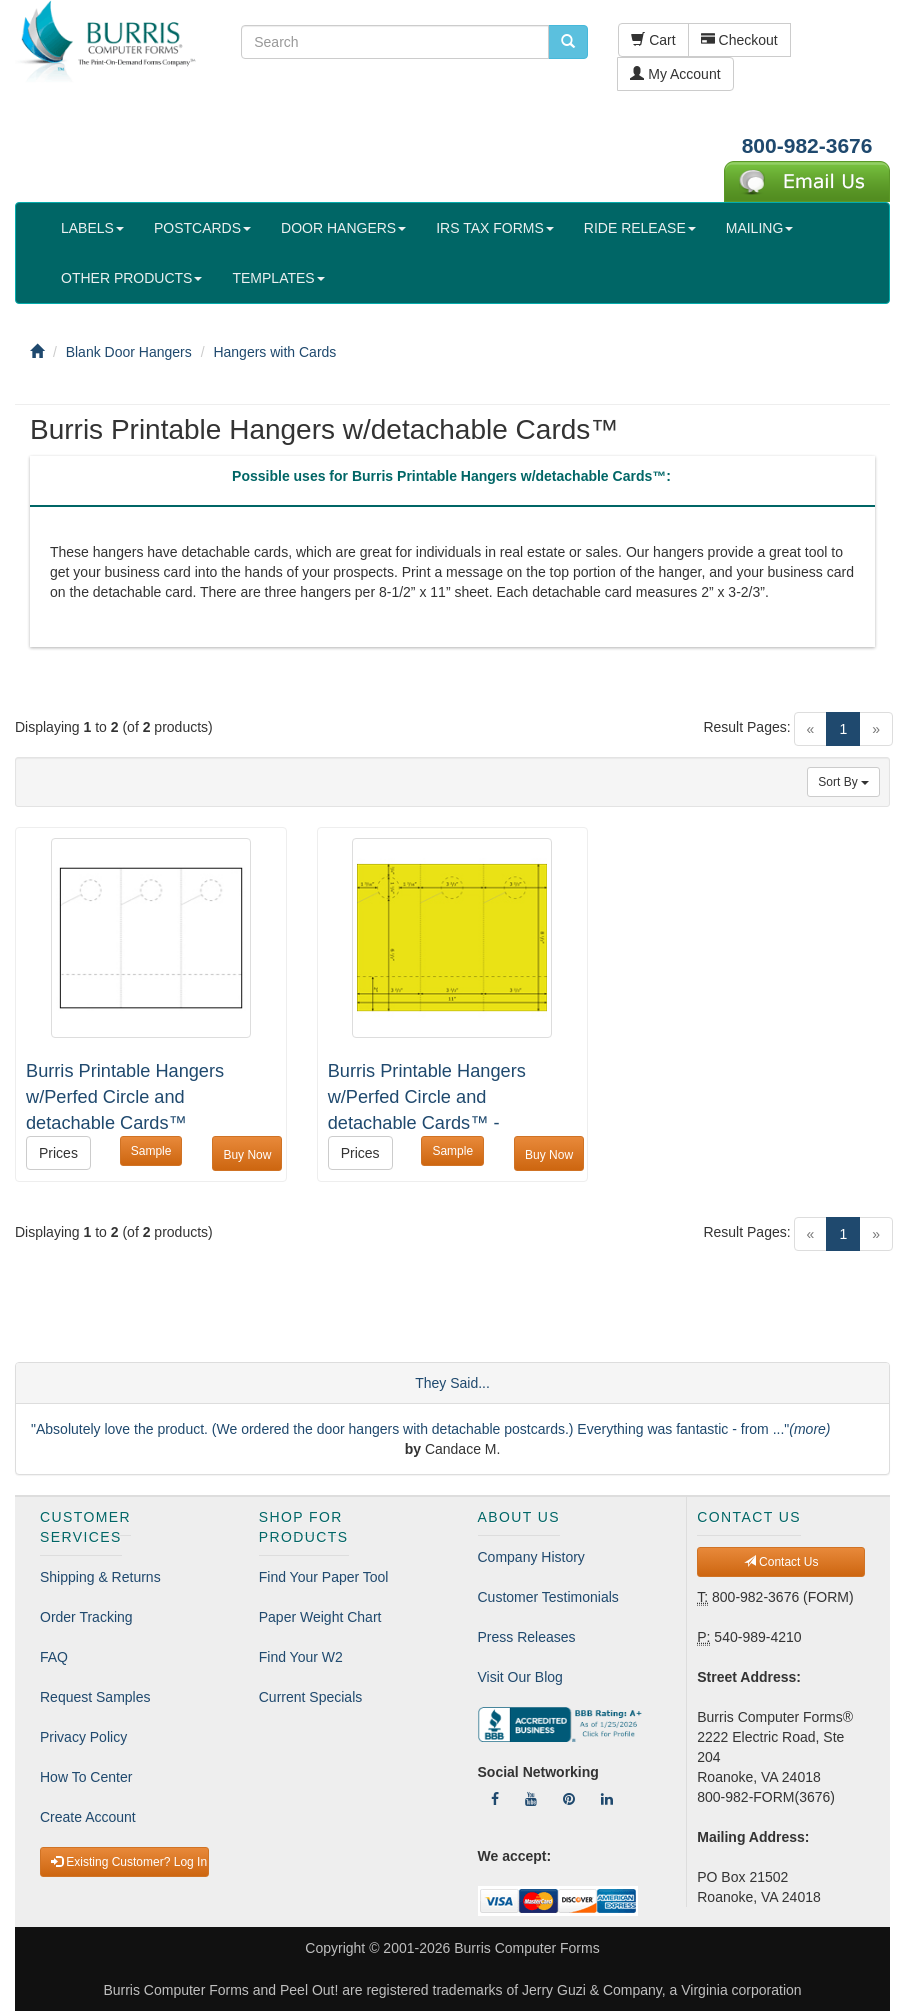 This screenshot has width=905, height=2011. Describe the element at coordinates (320, 1617) in the screenshot. I see `Paper Weight Chart` at that location.